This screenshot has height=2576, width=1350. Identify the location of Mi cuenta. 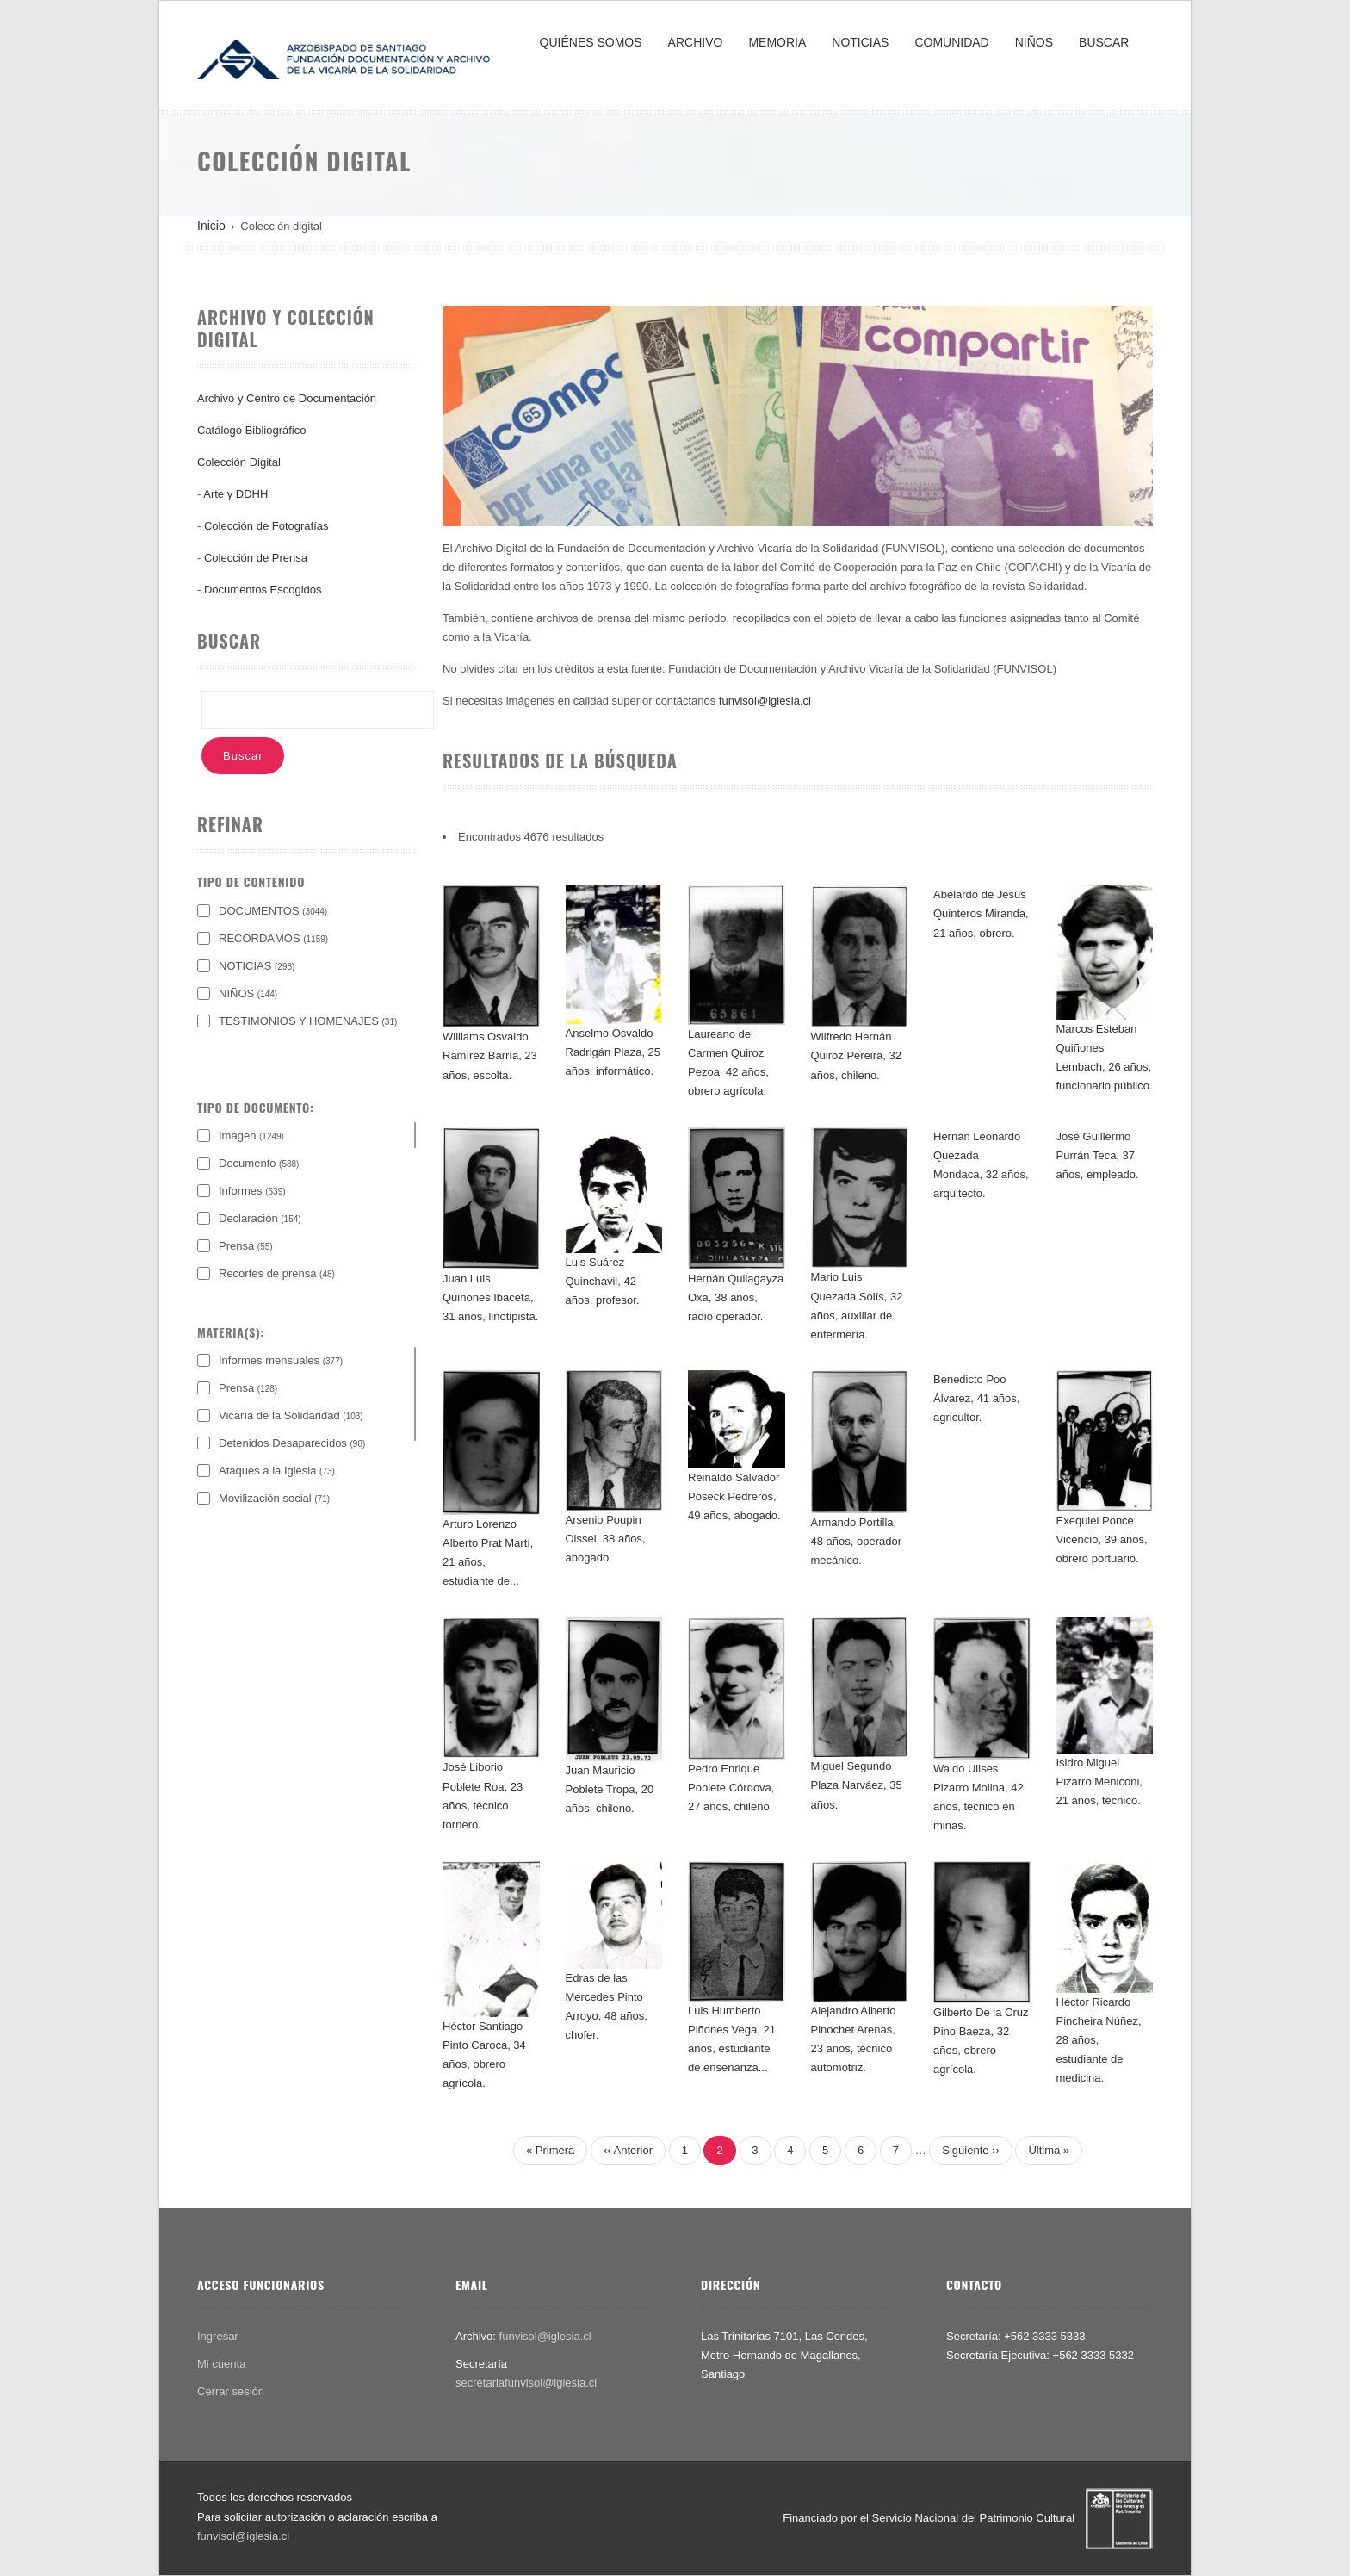
(221, 2363).